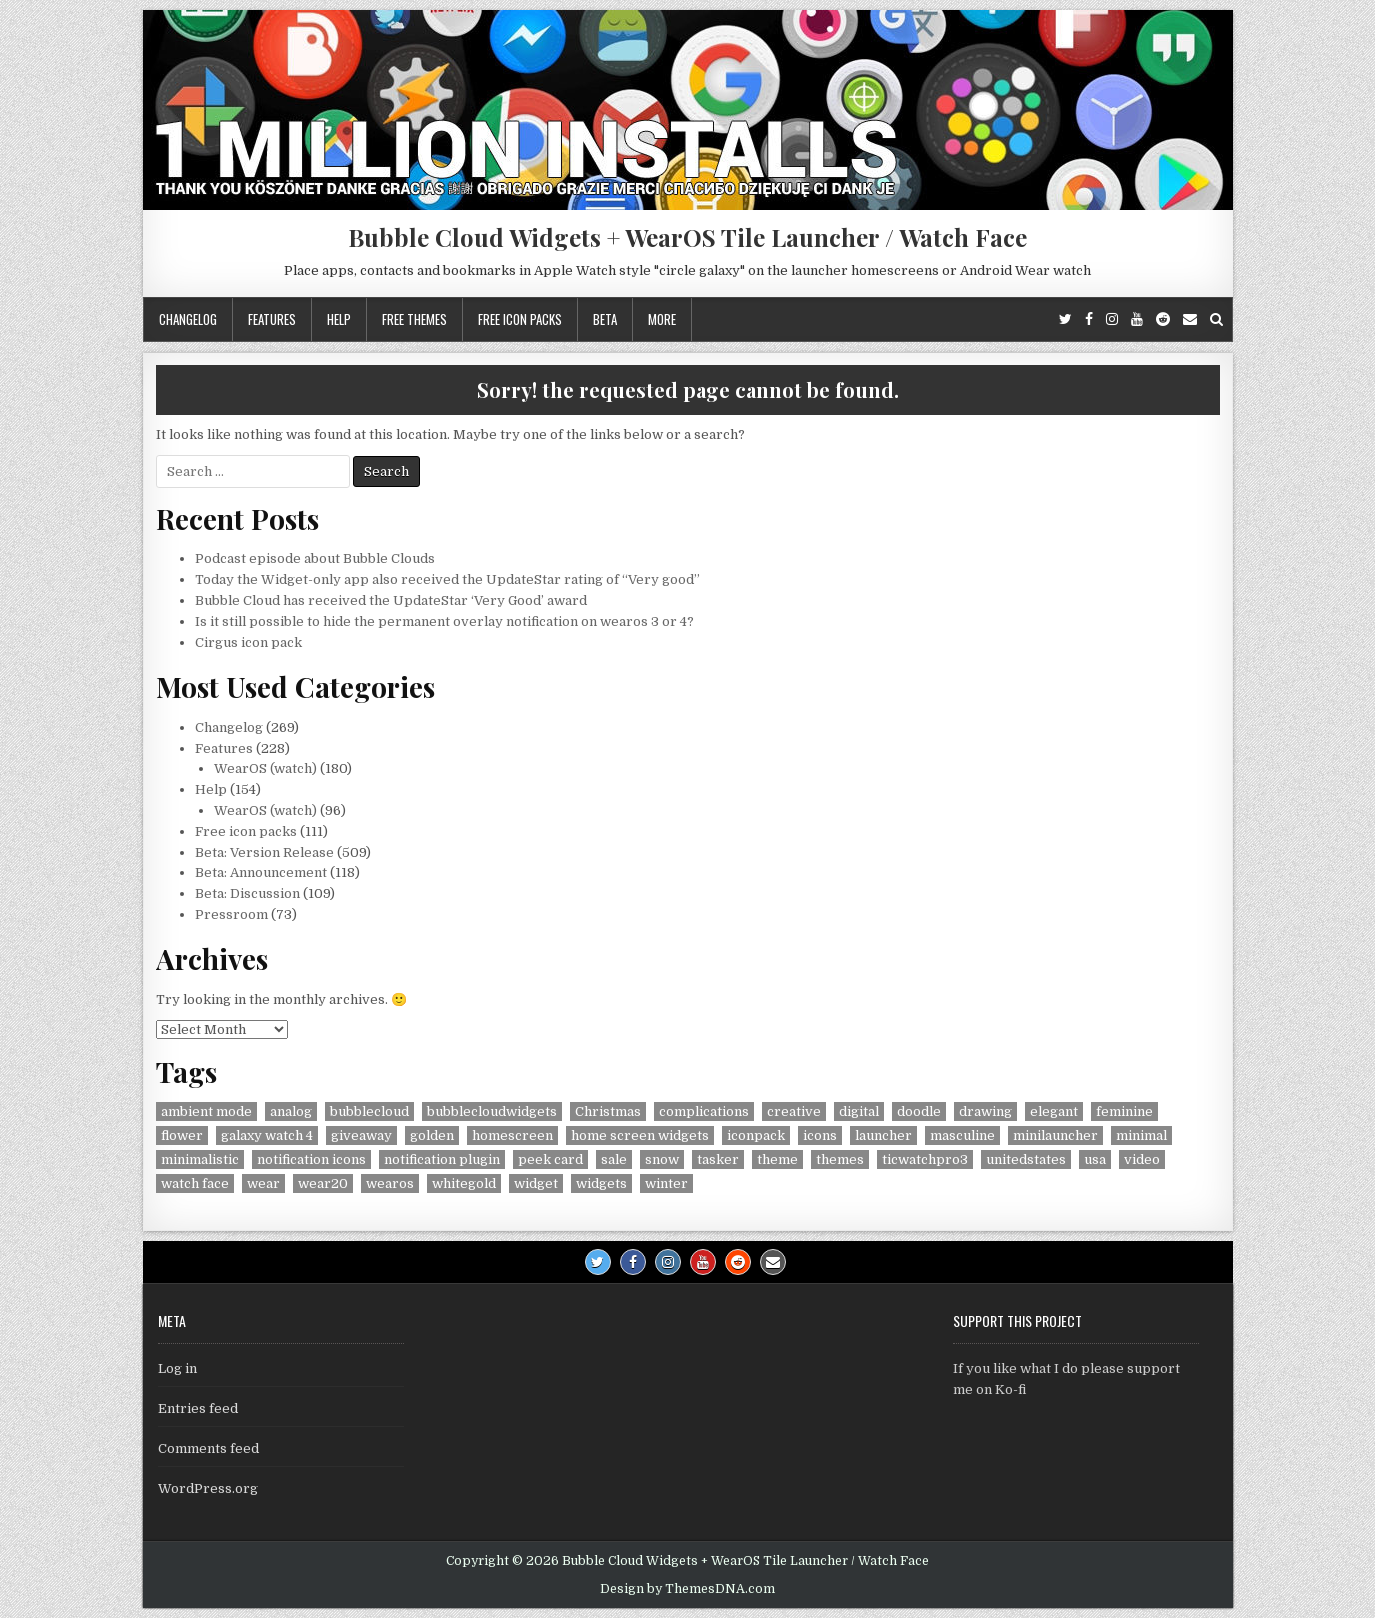 Image resolution: width=1375 pixels, height=1618 pixels. I want to click on digital [digital (30 items)], so click(859, 1111).